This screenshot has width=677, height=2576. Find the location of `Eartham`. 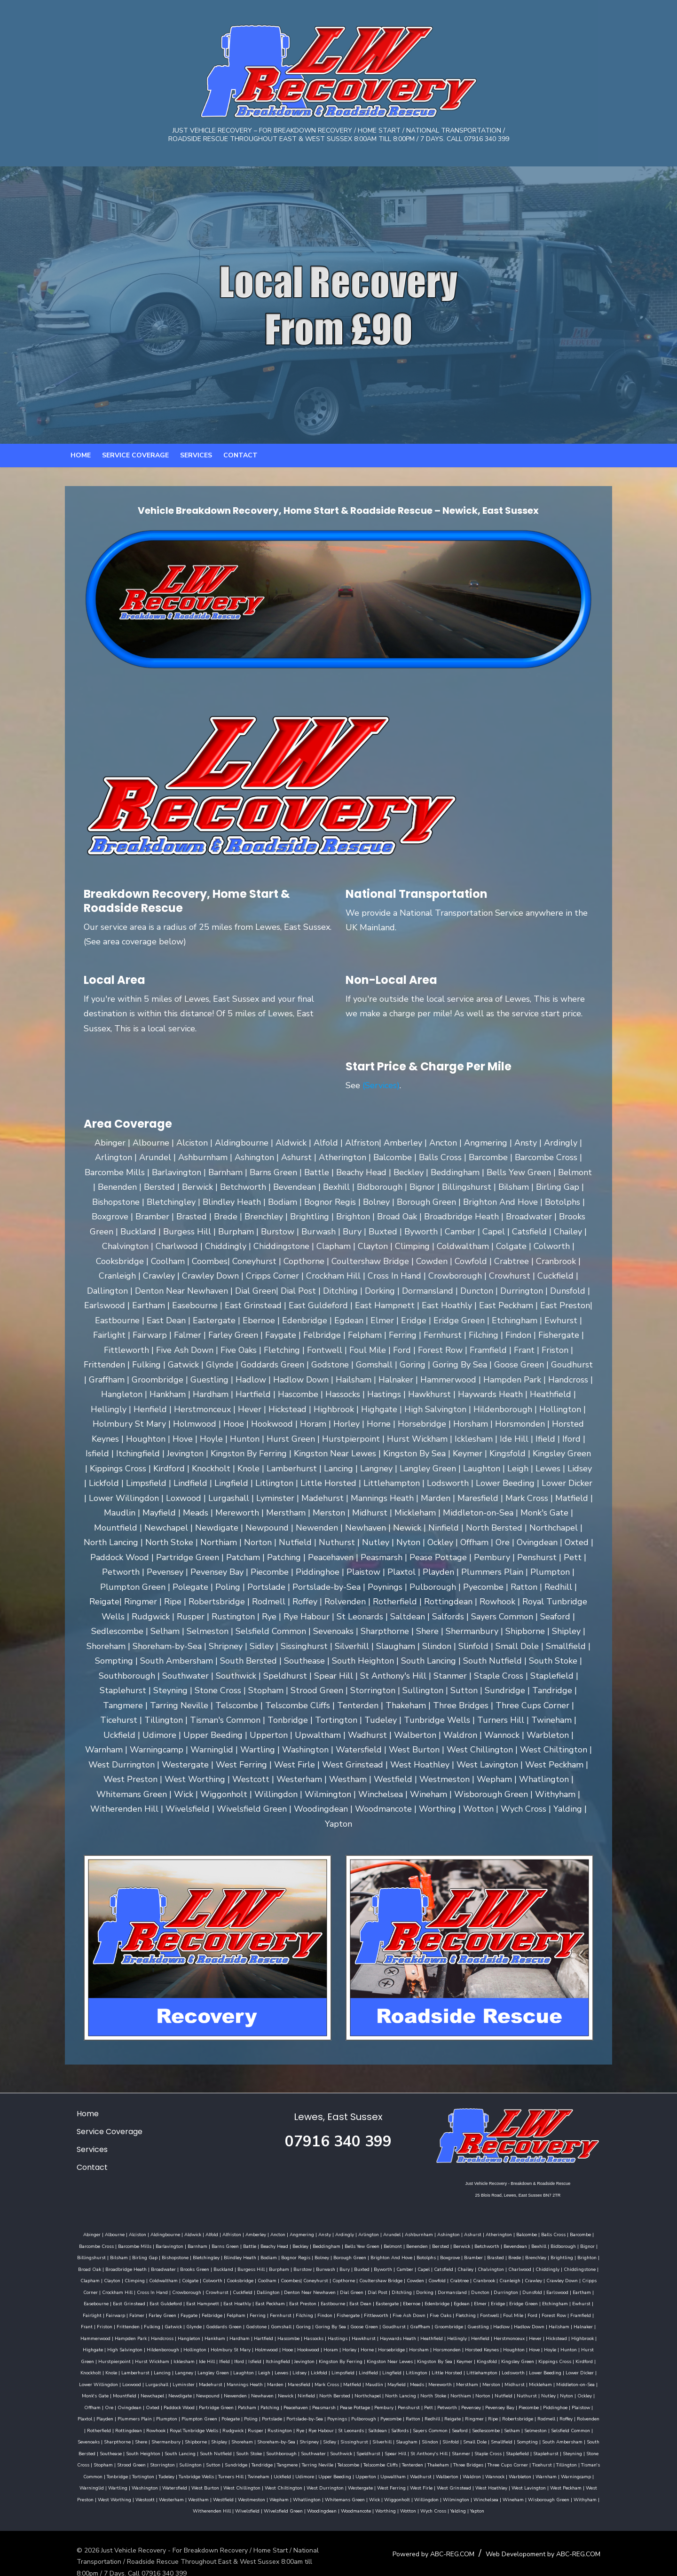

Eartham is located at coordinates (481, 2286).